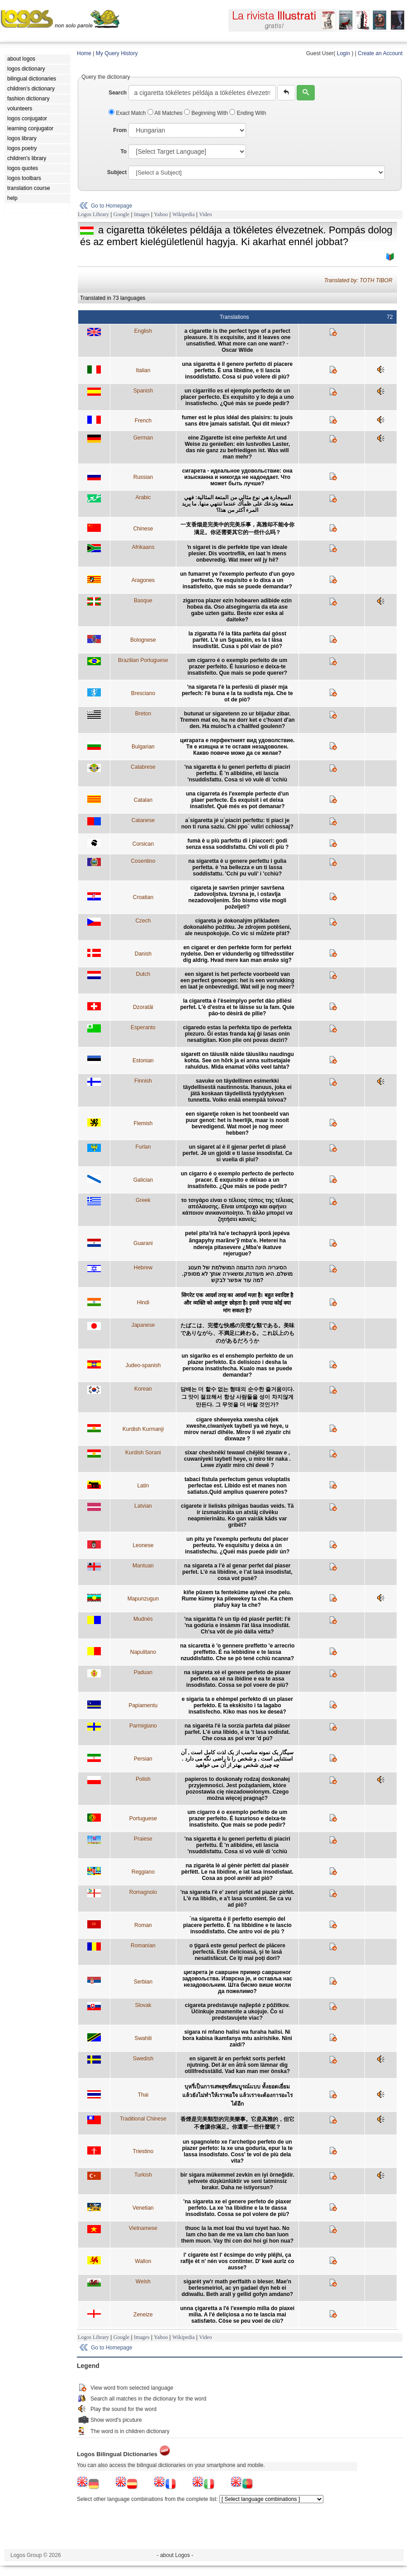 This screenshot has width=407, height=2576. What do you see at coordinates (143, 974) in the screenshot?
I see `Dutch` at bounding box center [143, 974].